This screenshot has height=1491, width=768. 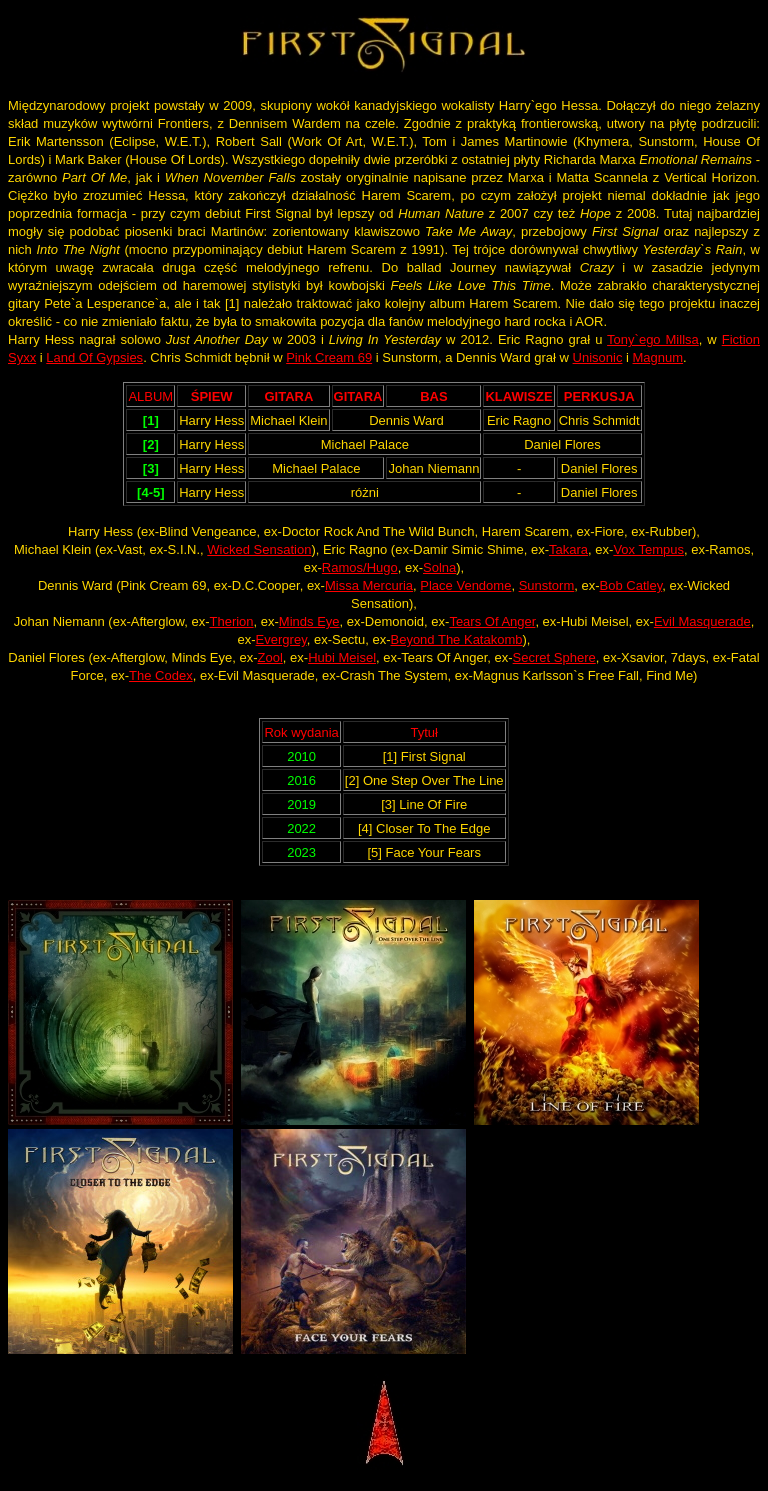 What do you see at coordinates (342, 657) in the screenshot?
I see `Hubi Meisel` at bounding box center [342, 657].